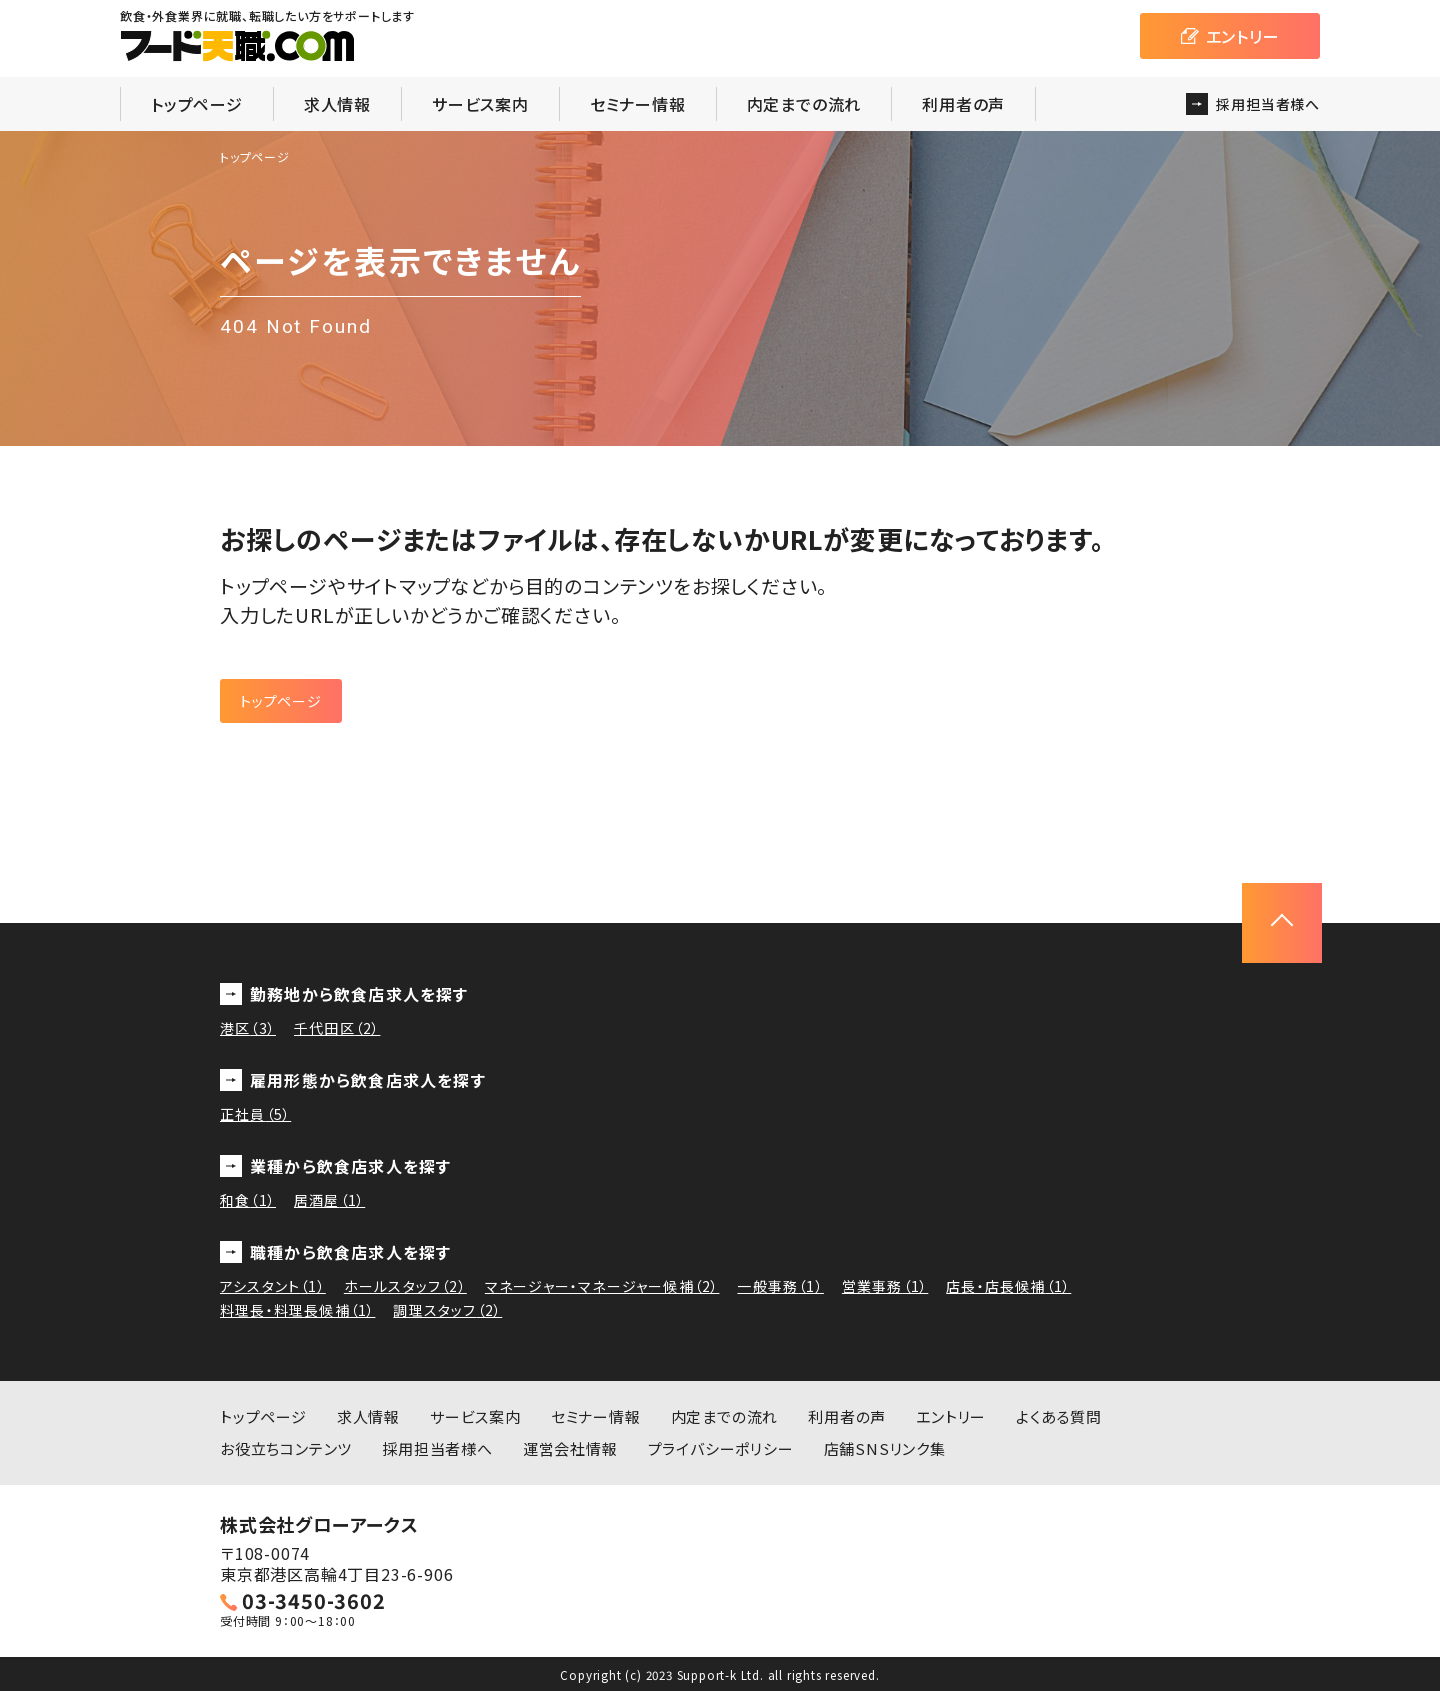 This screenshot has height=1691, width=1440. I want to click on 千代田区, so click(337, 1028).